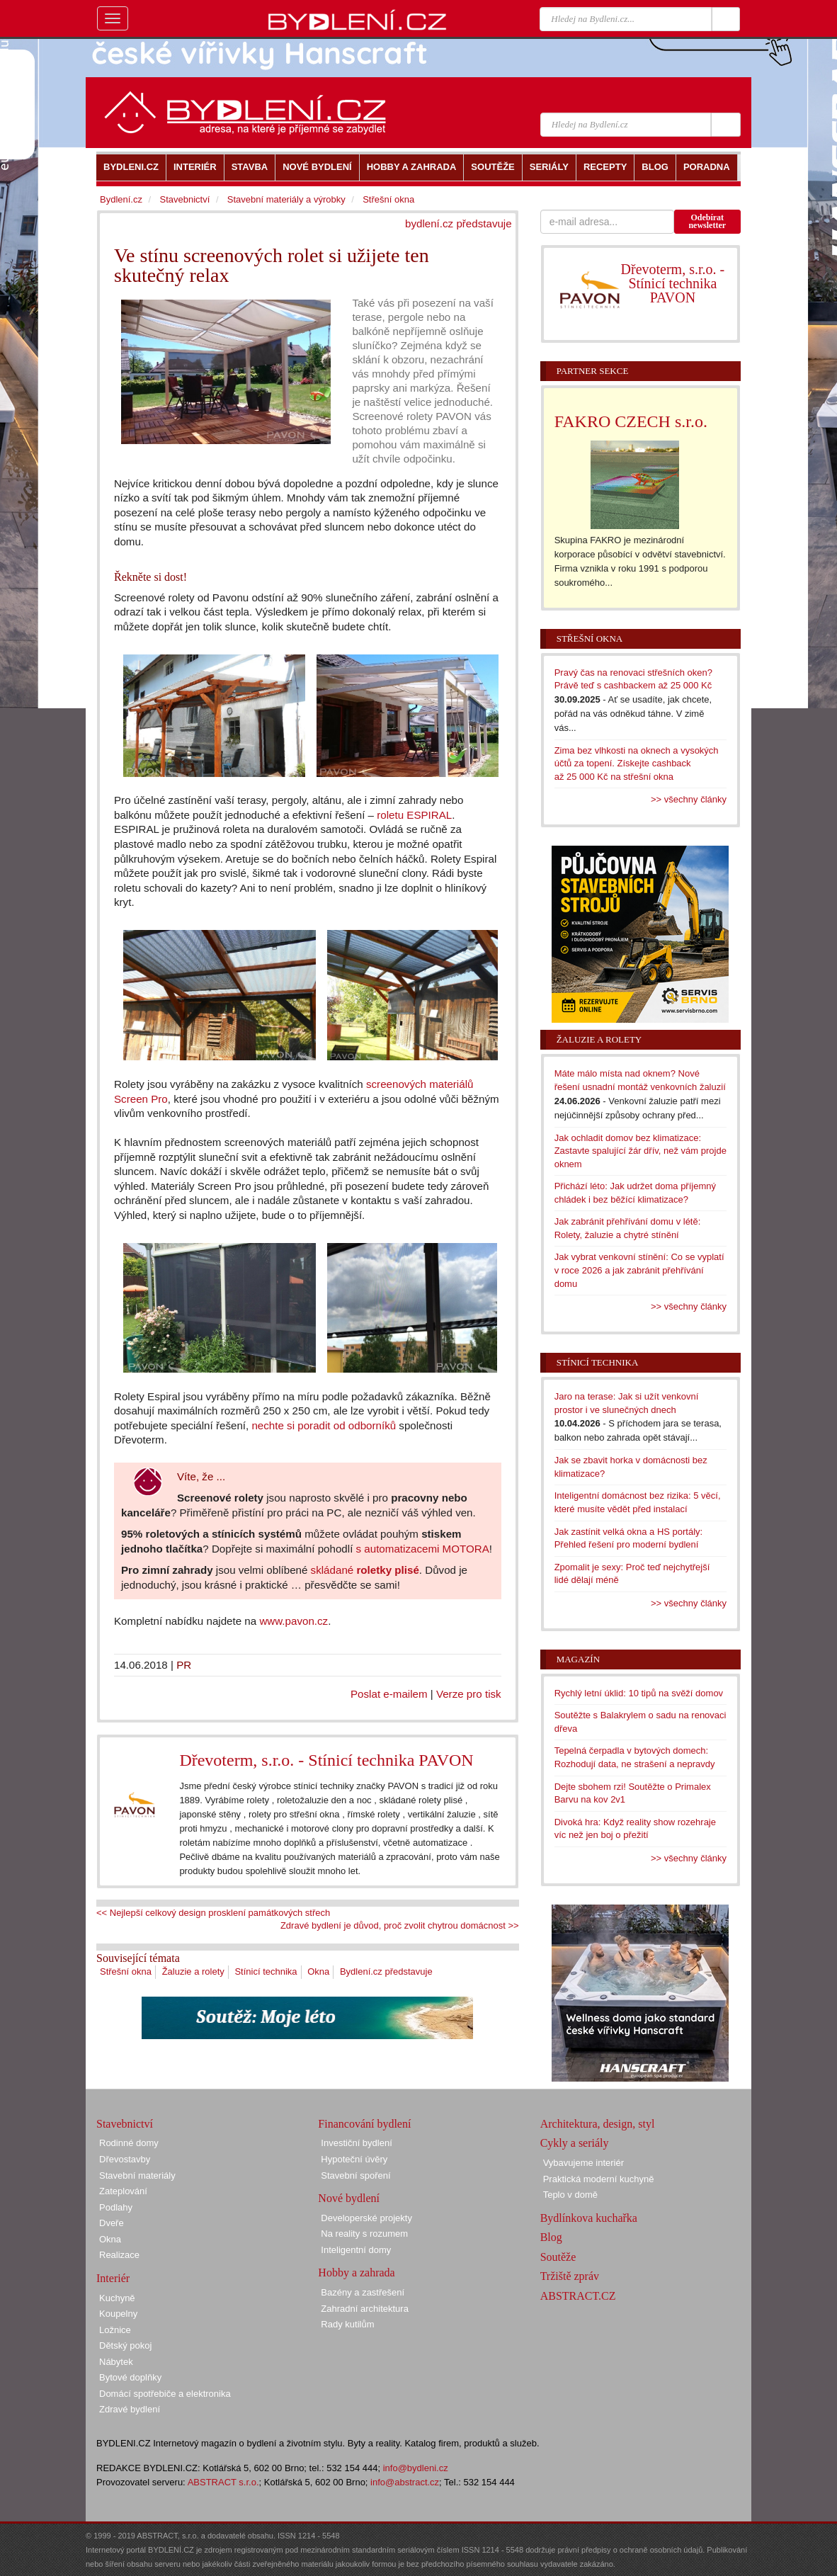 The height and width of the screenshot is (2576, 837). What do you see at coordinates (116, 2361) in the screenshot?
I see `Nábytek` at bounding box center [116, 2361].